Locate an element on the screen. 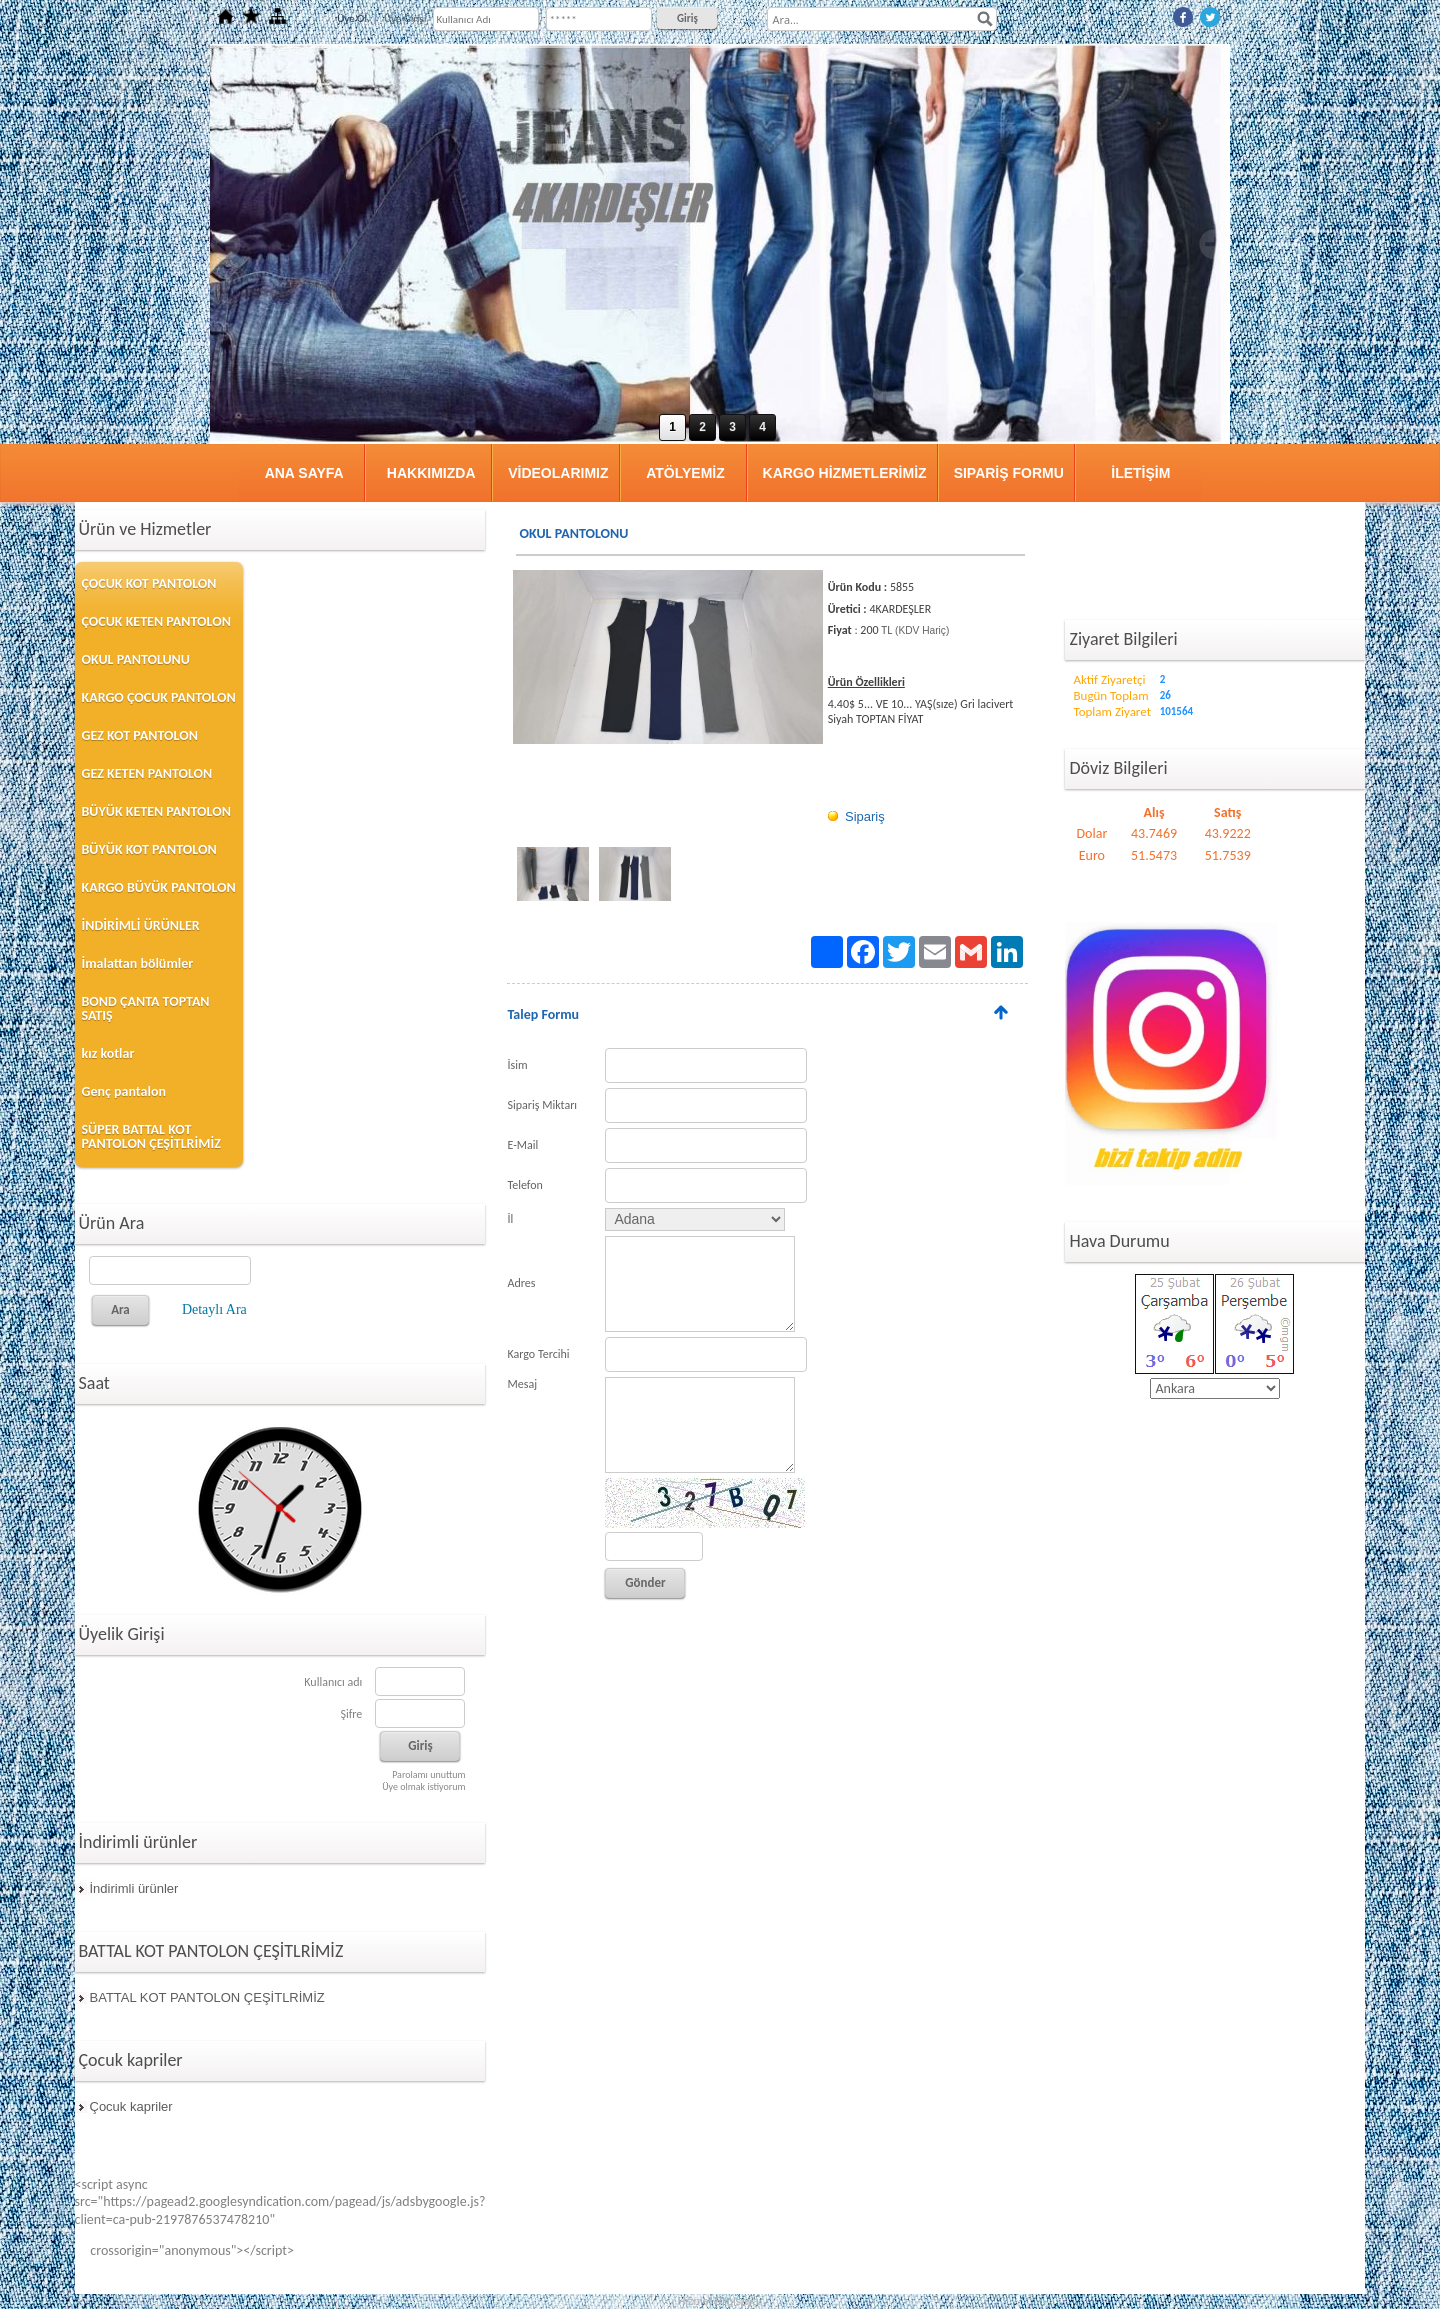  GEZ KETEN PANTOLON is located at coordinates (147, 773).